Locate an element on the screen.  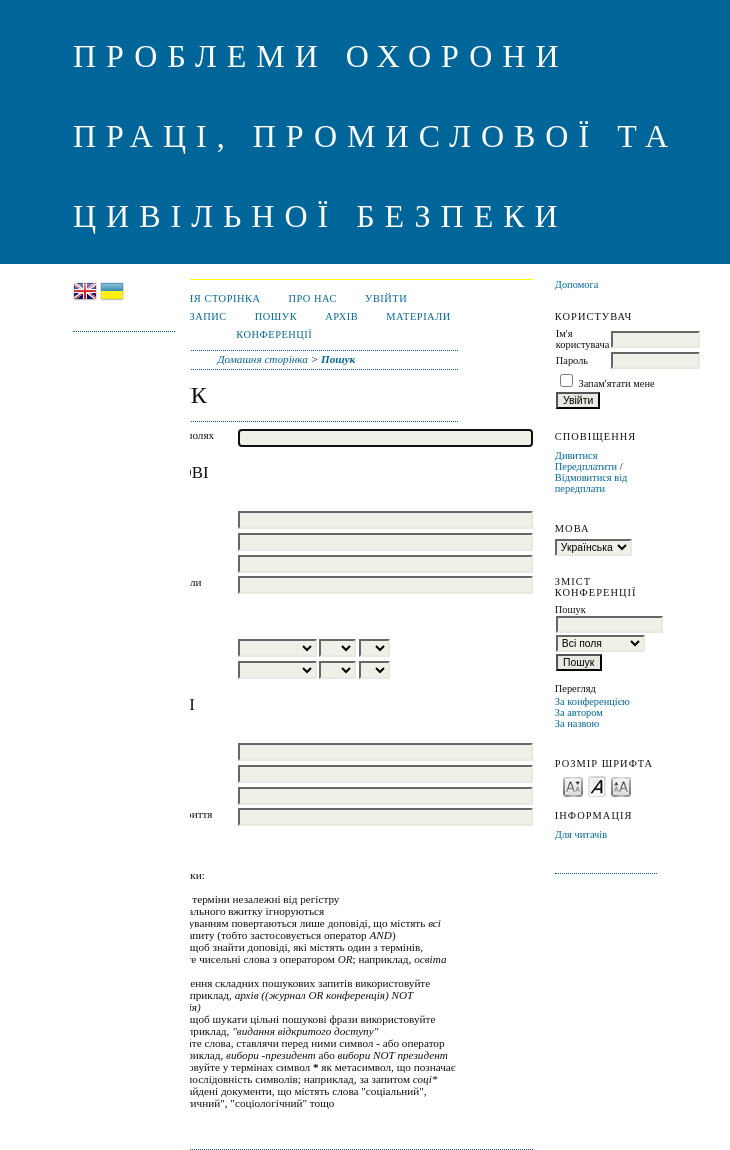
Відмовитися від передплати is located at coordinates (591, 483).